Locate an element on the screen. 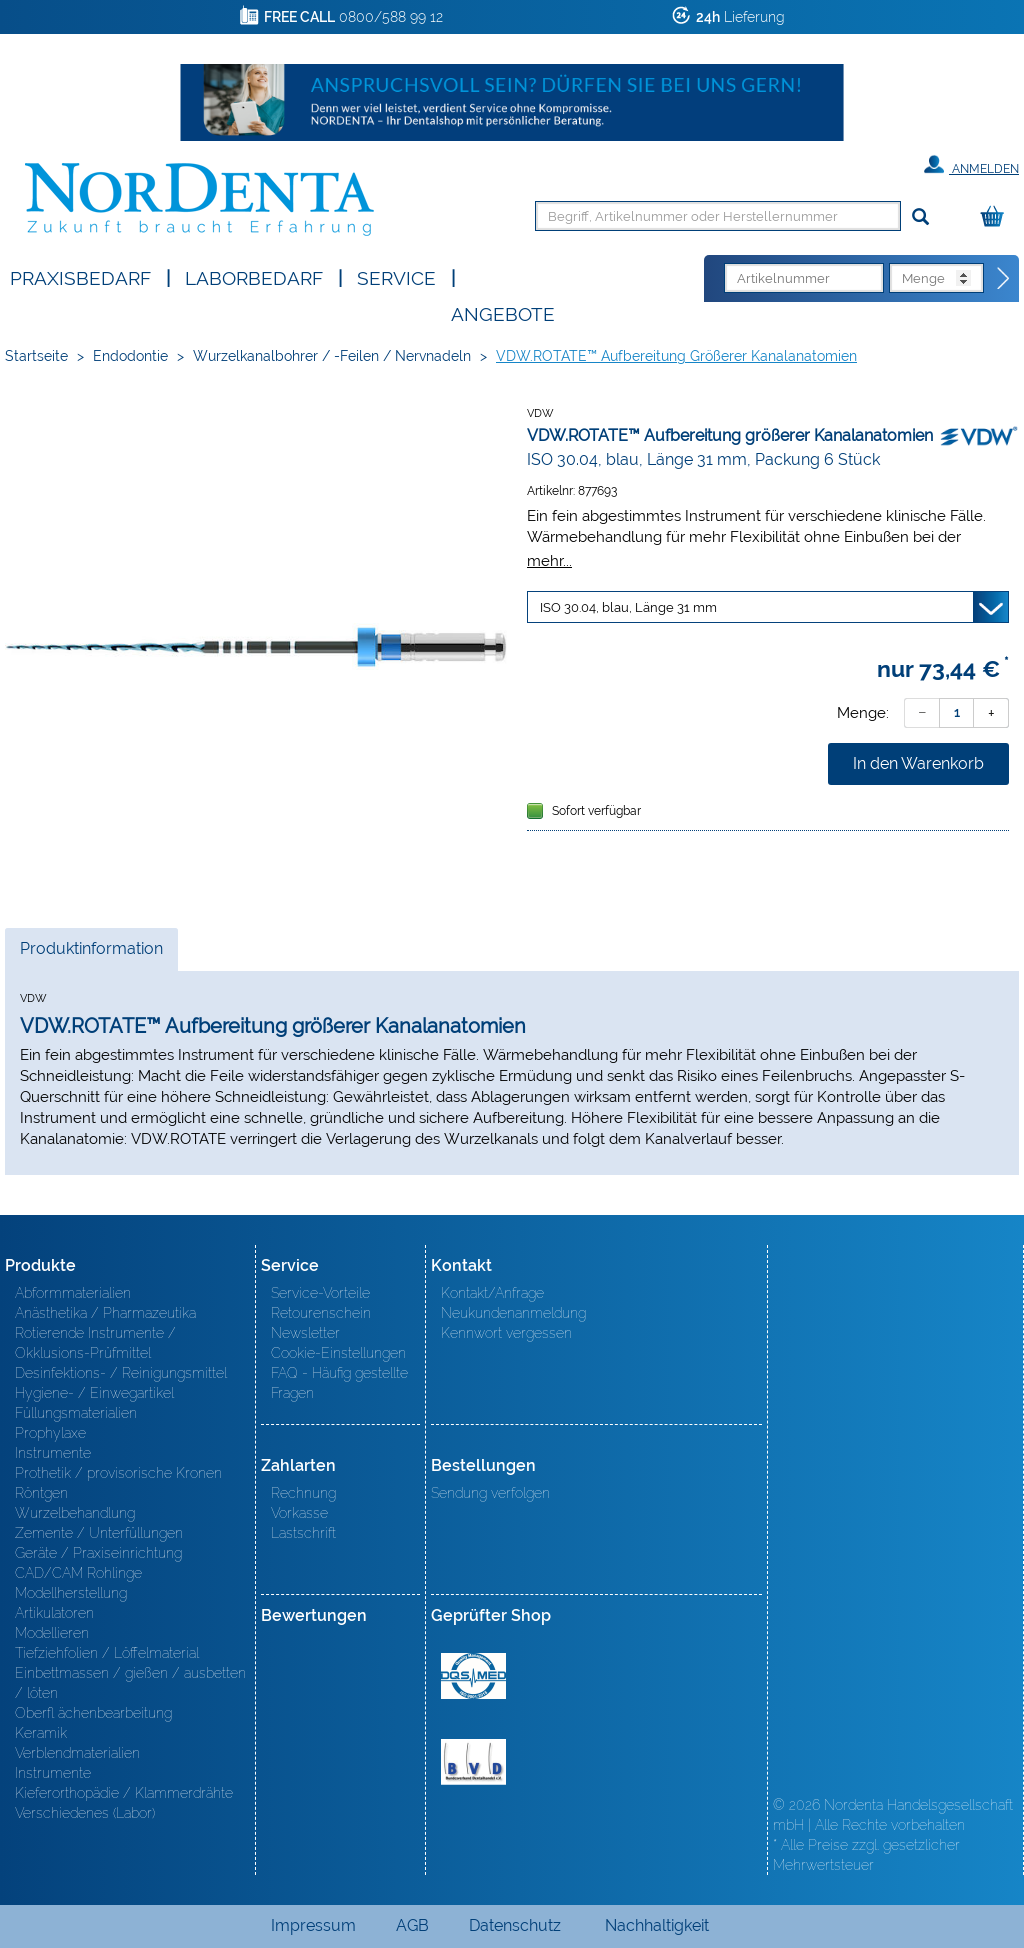 Image resolution: width=1024 pixels, height=1948 pixels. Kontakt/Anfrage is located at coordinates (492, 1293).